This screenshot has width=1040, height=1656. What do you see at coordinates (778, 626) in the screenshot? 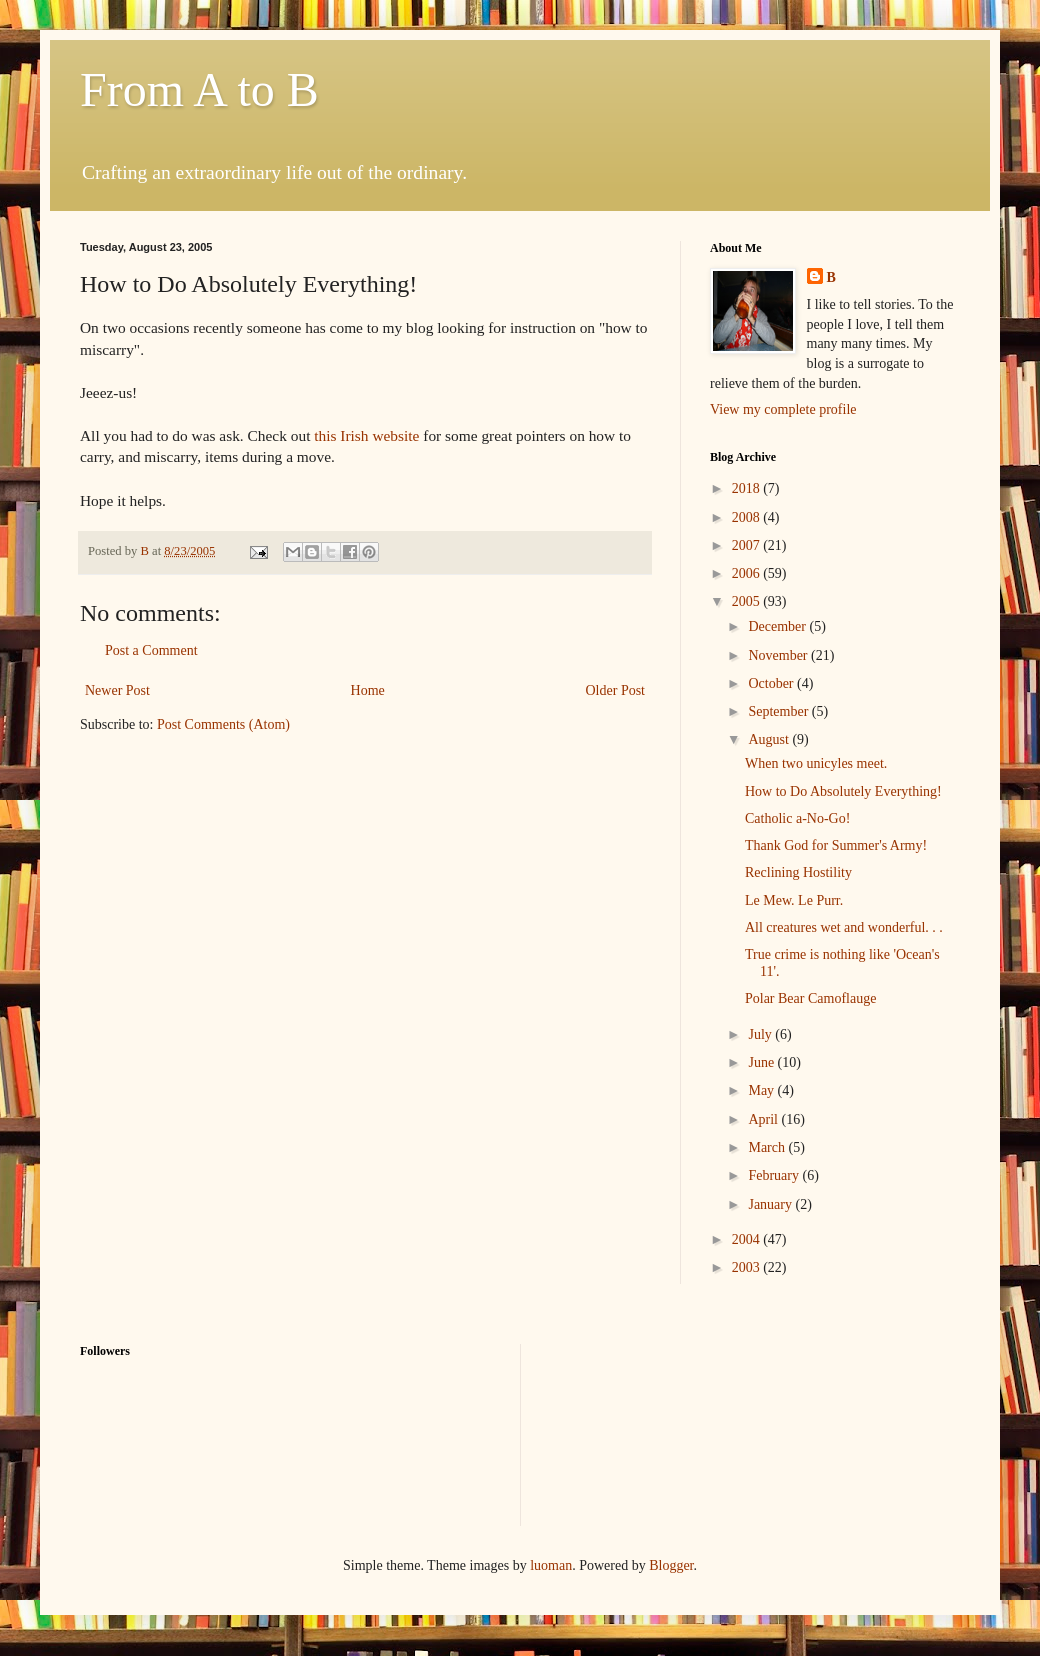
I see `December` at bounding box center [778, 626].